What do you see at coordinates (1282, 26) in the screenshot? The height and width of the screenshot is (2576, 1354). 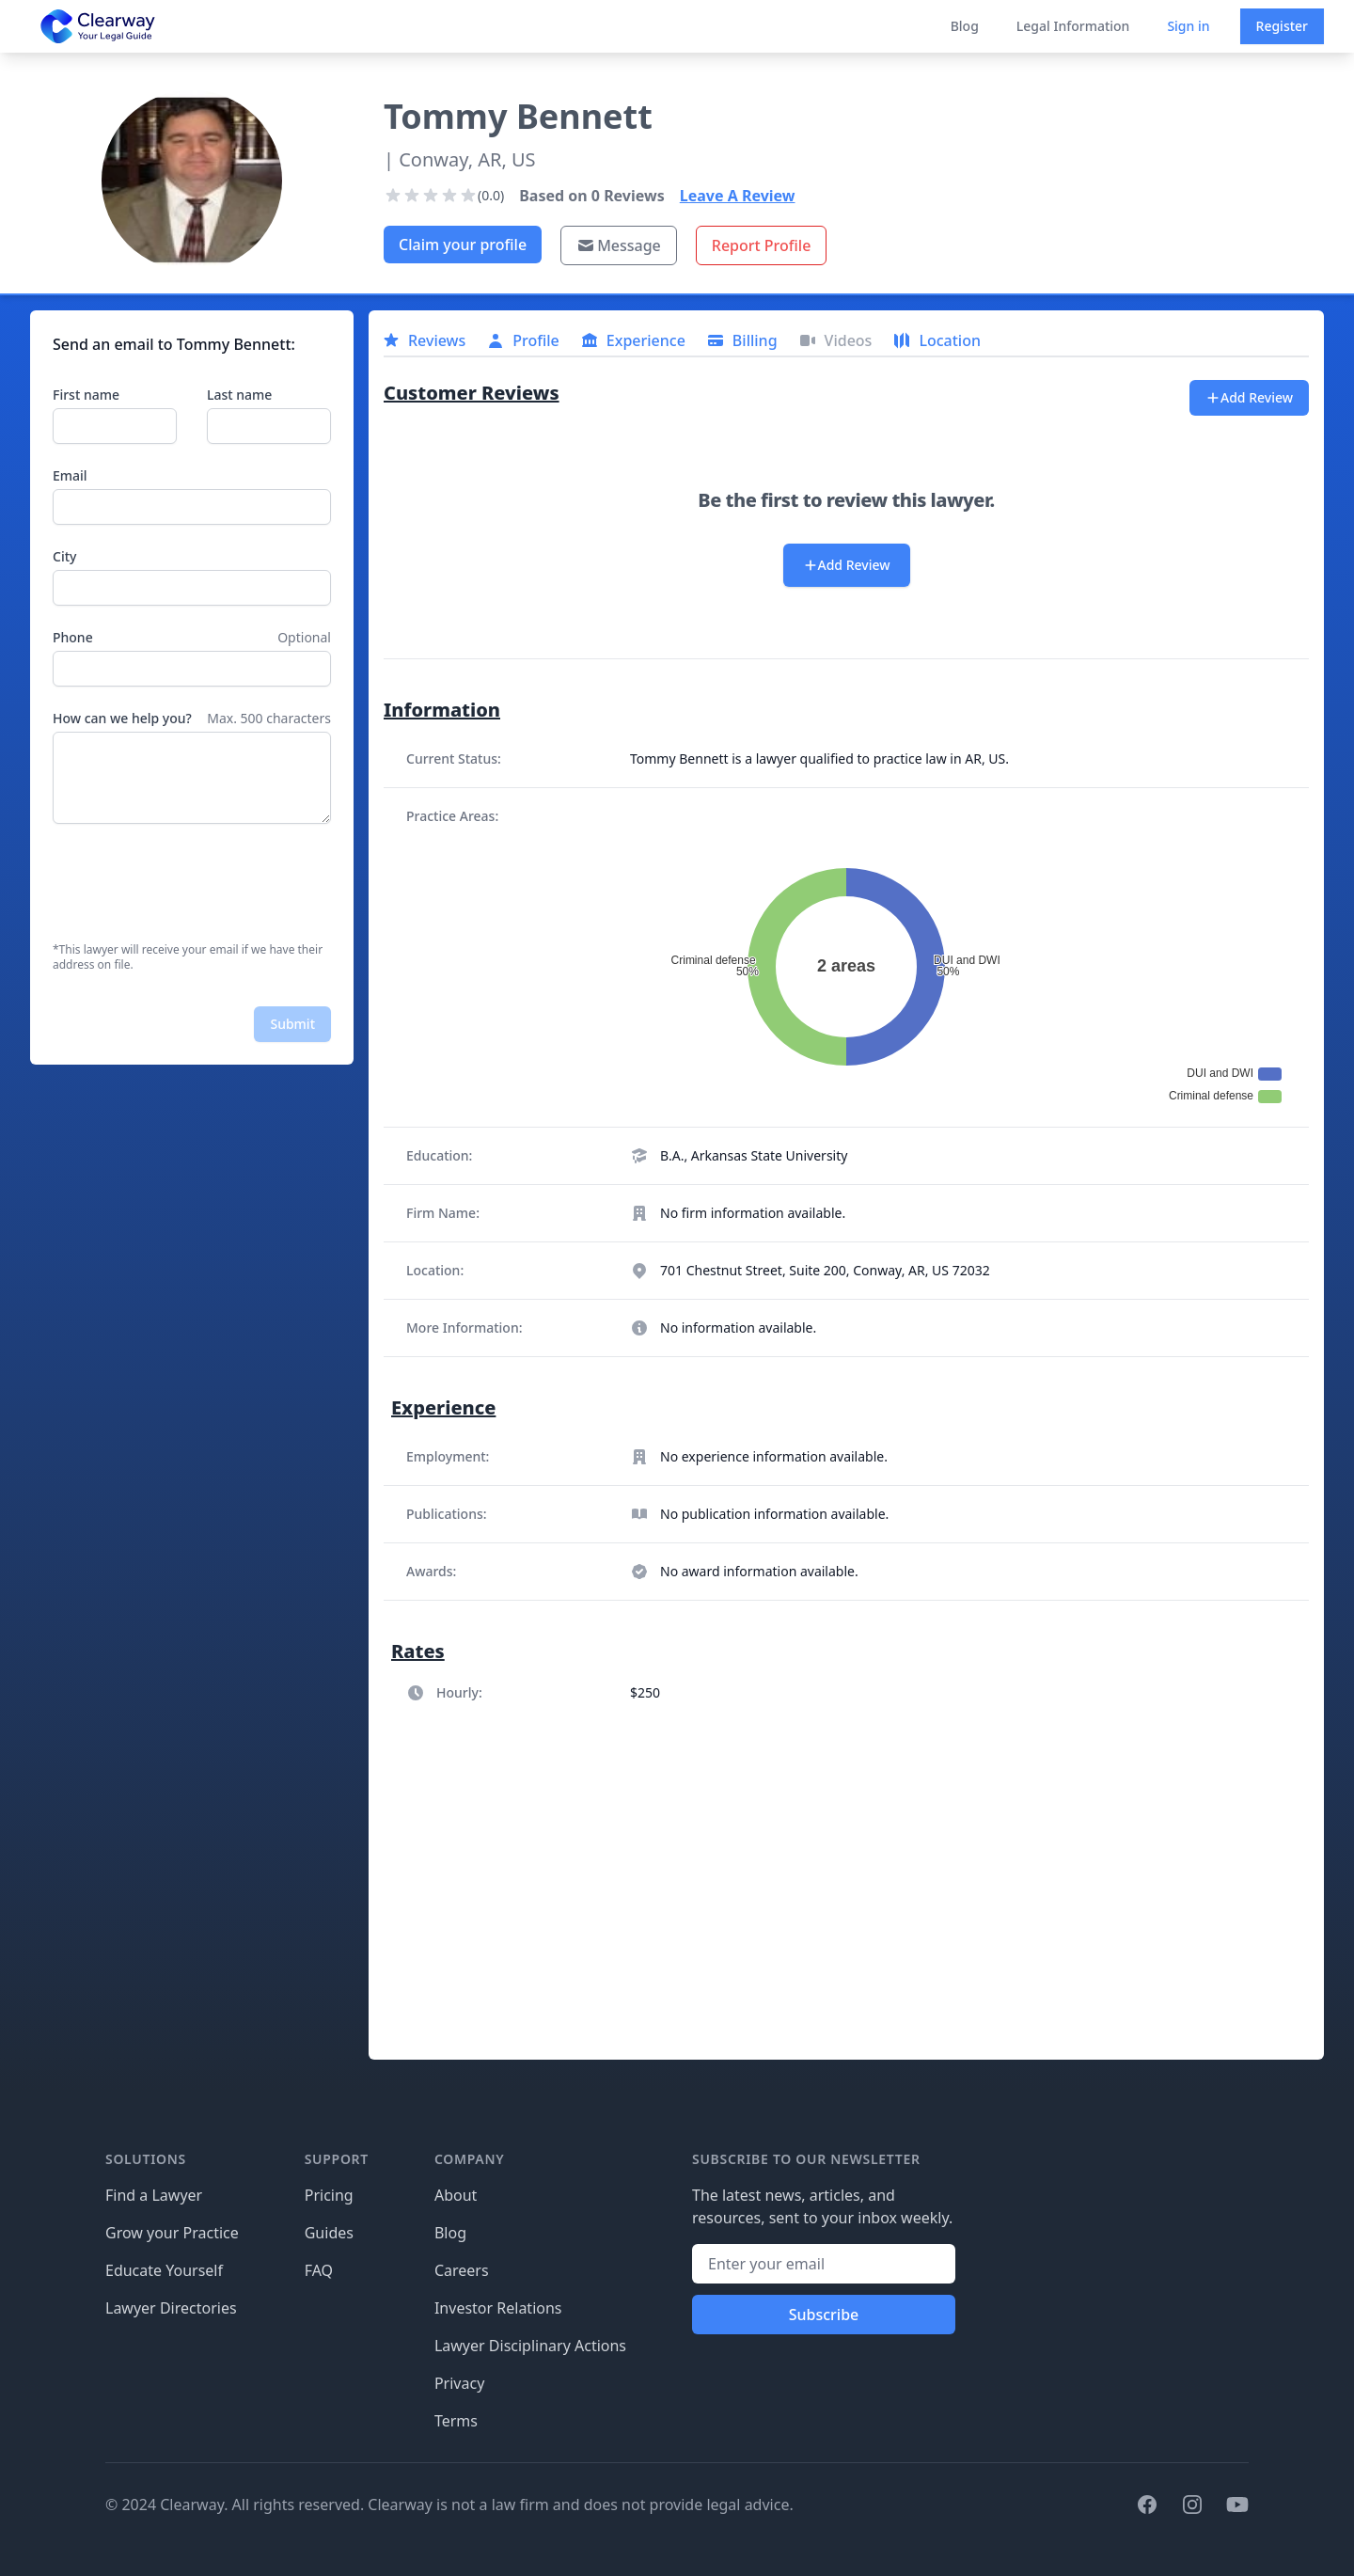 I see `Register` at bounding box center [1282, 26].